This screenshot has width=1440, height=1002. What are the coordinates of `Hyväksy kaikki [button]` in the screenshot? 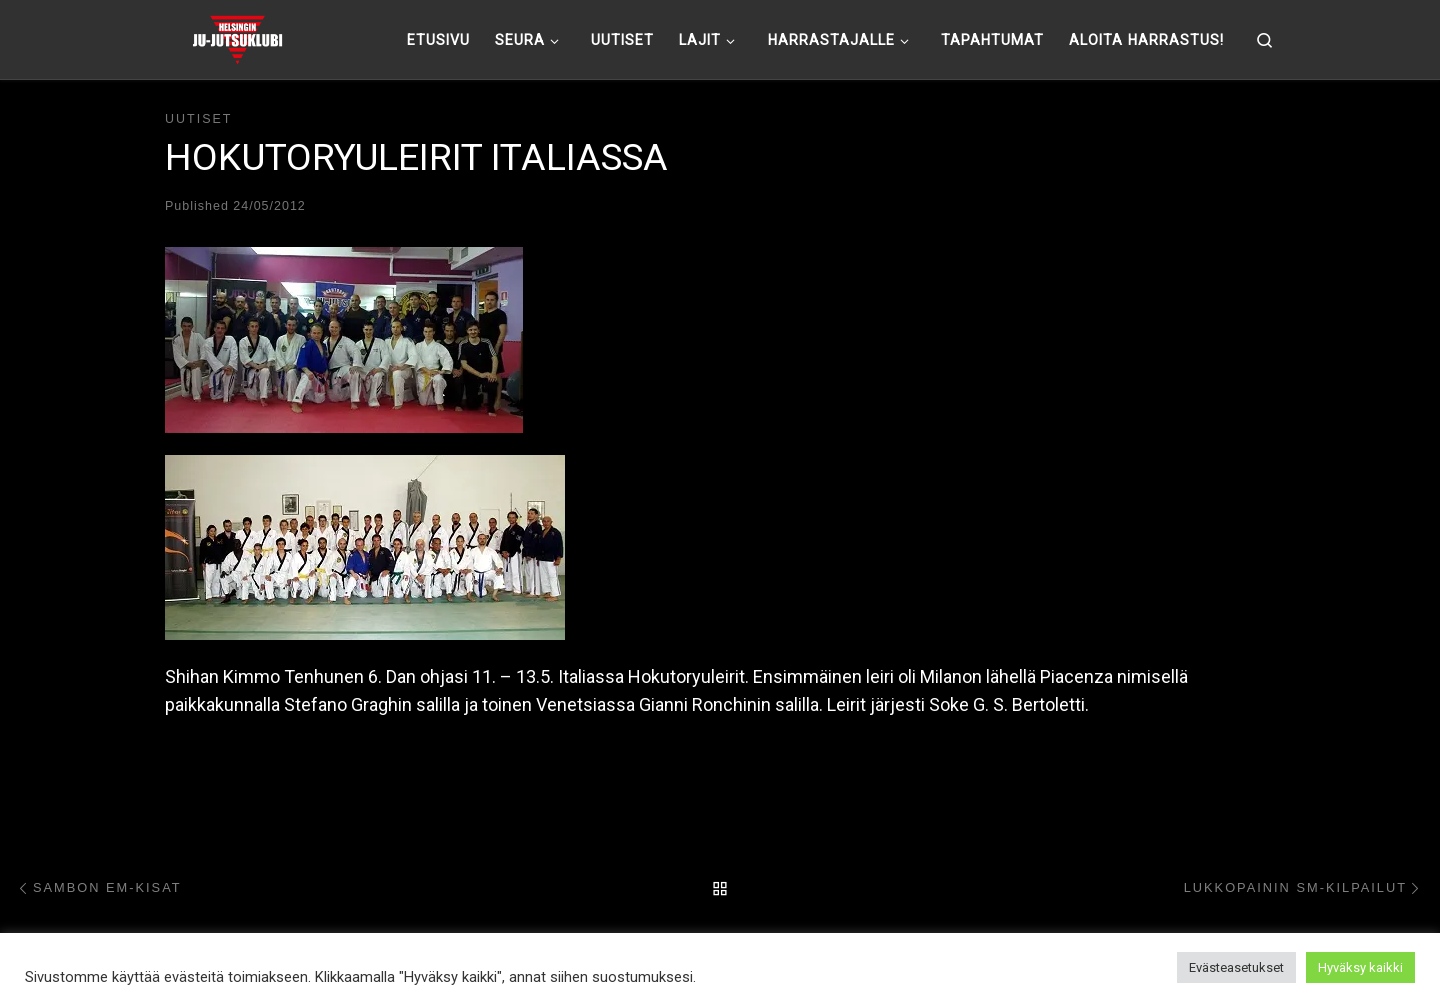 It's located at (1360, 967).